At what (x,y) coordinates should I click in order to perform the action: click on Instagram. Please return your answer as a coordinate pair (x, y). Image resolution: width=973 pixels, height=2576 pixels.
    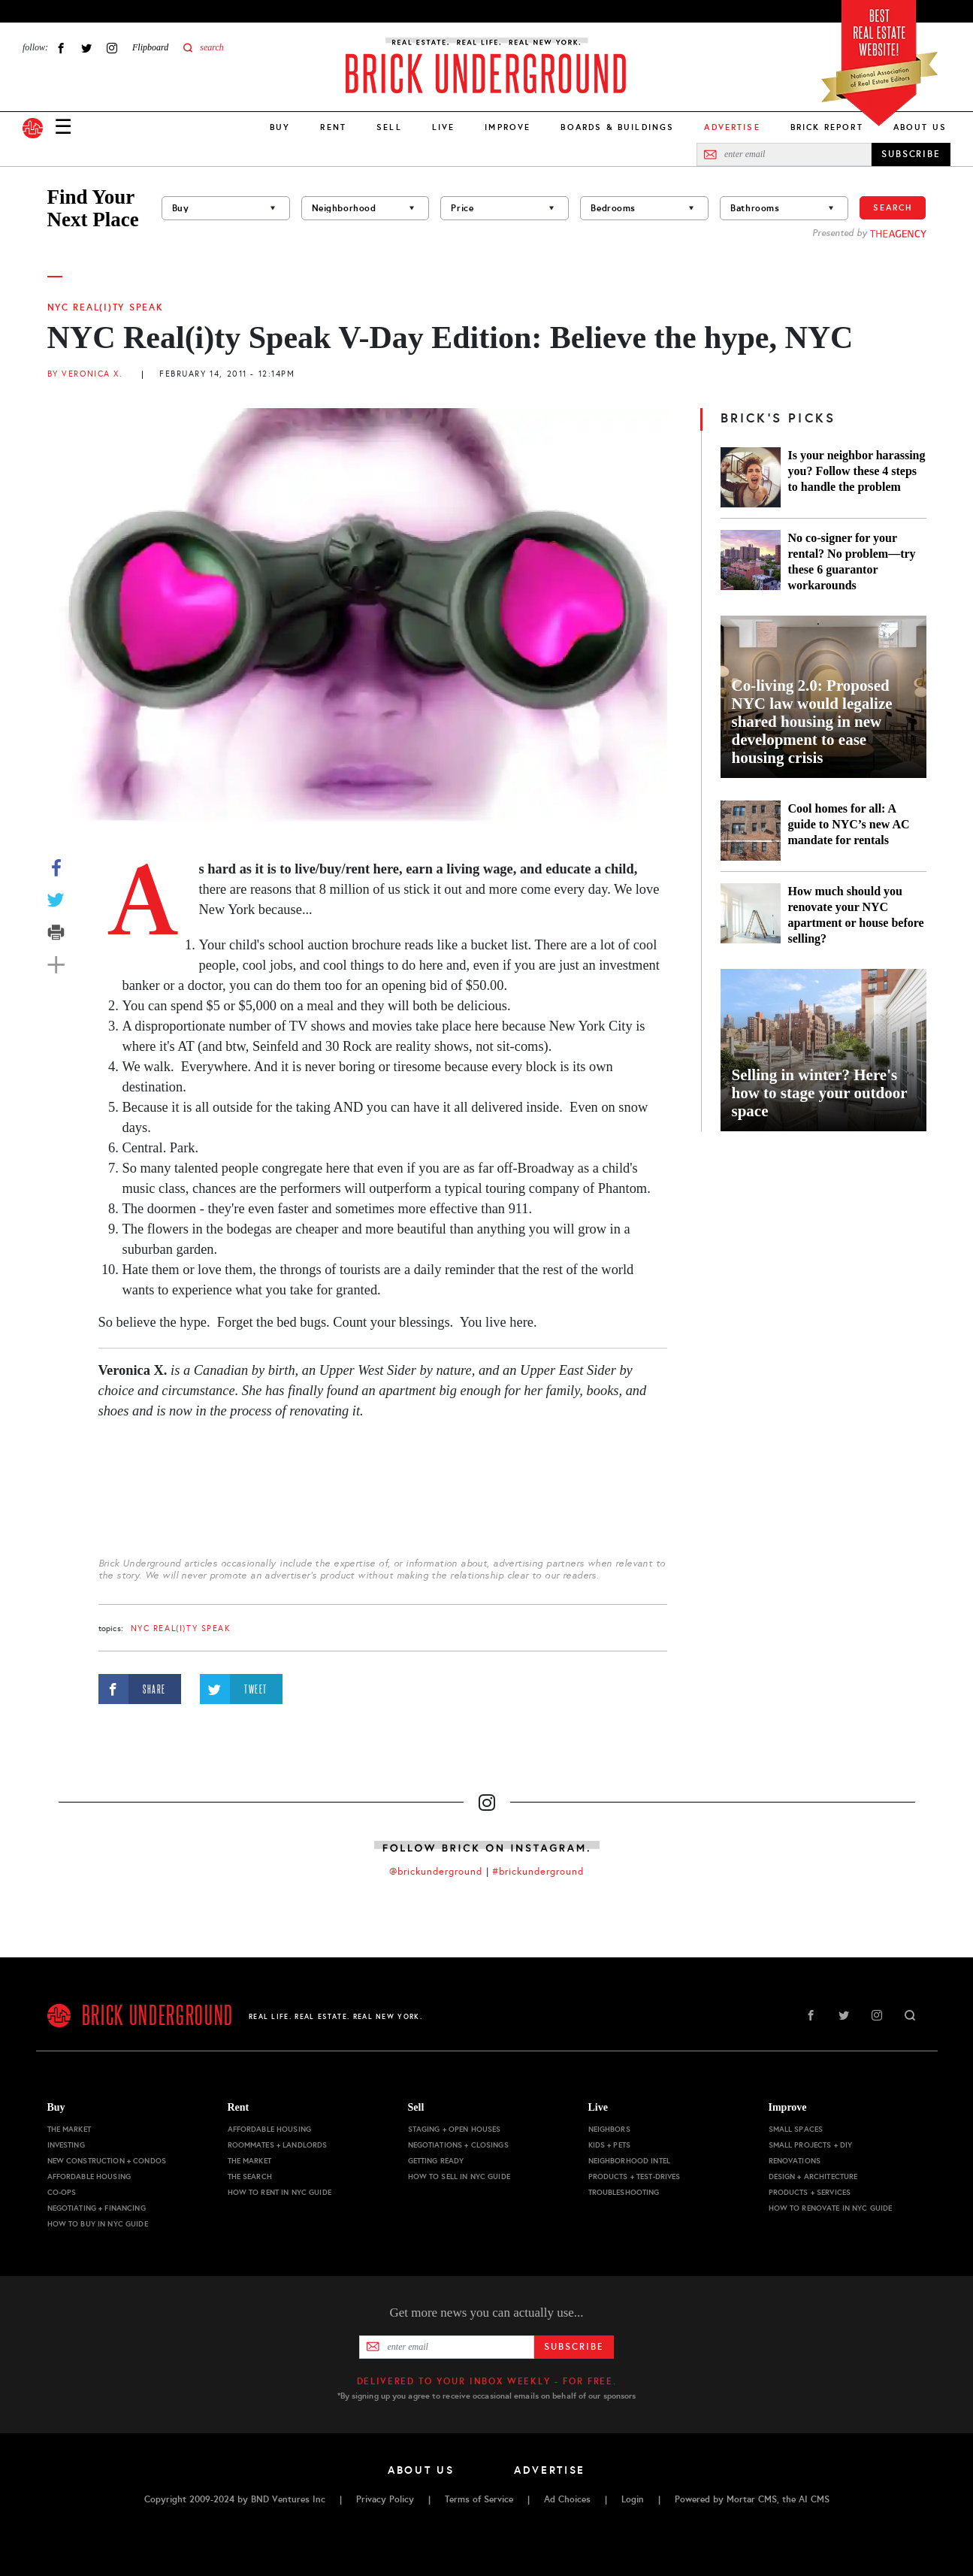
    Looking at the image, I should click on (112, 48).